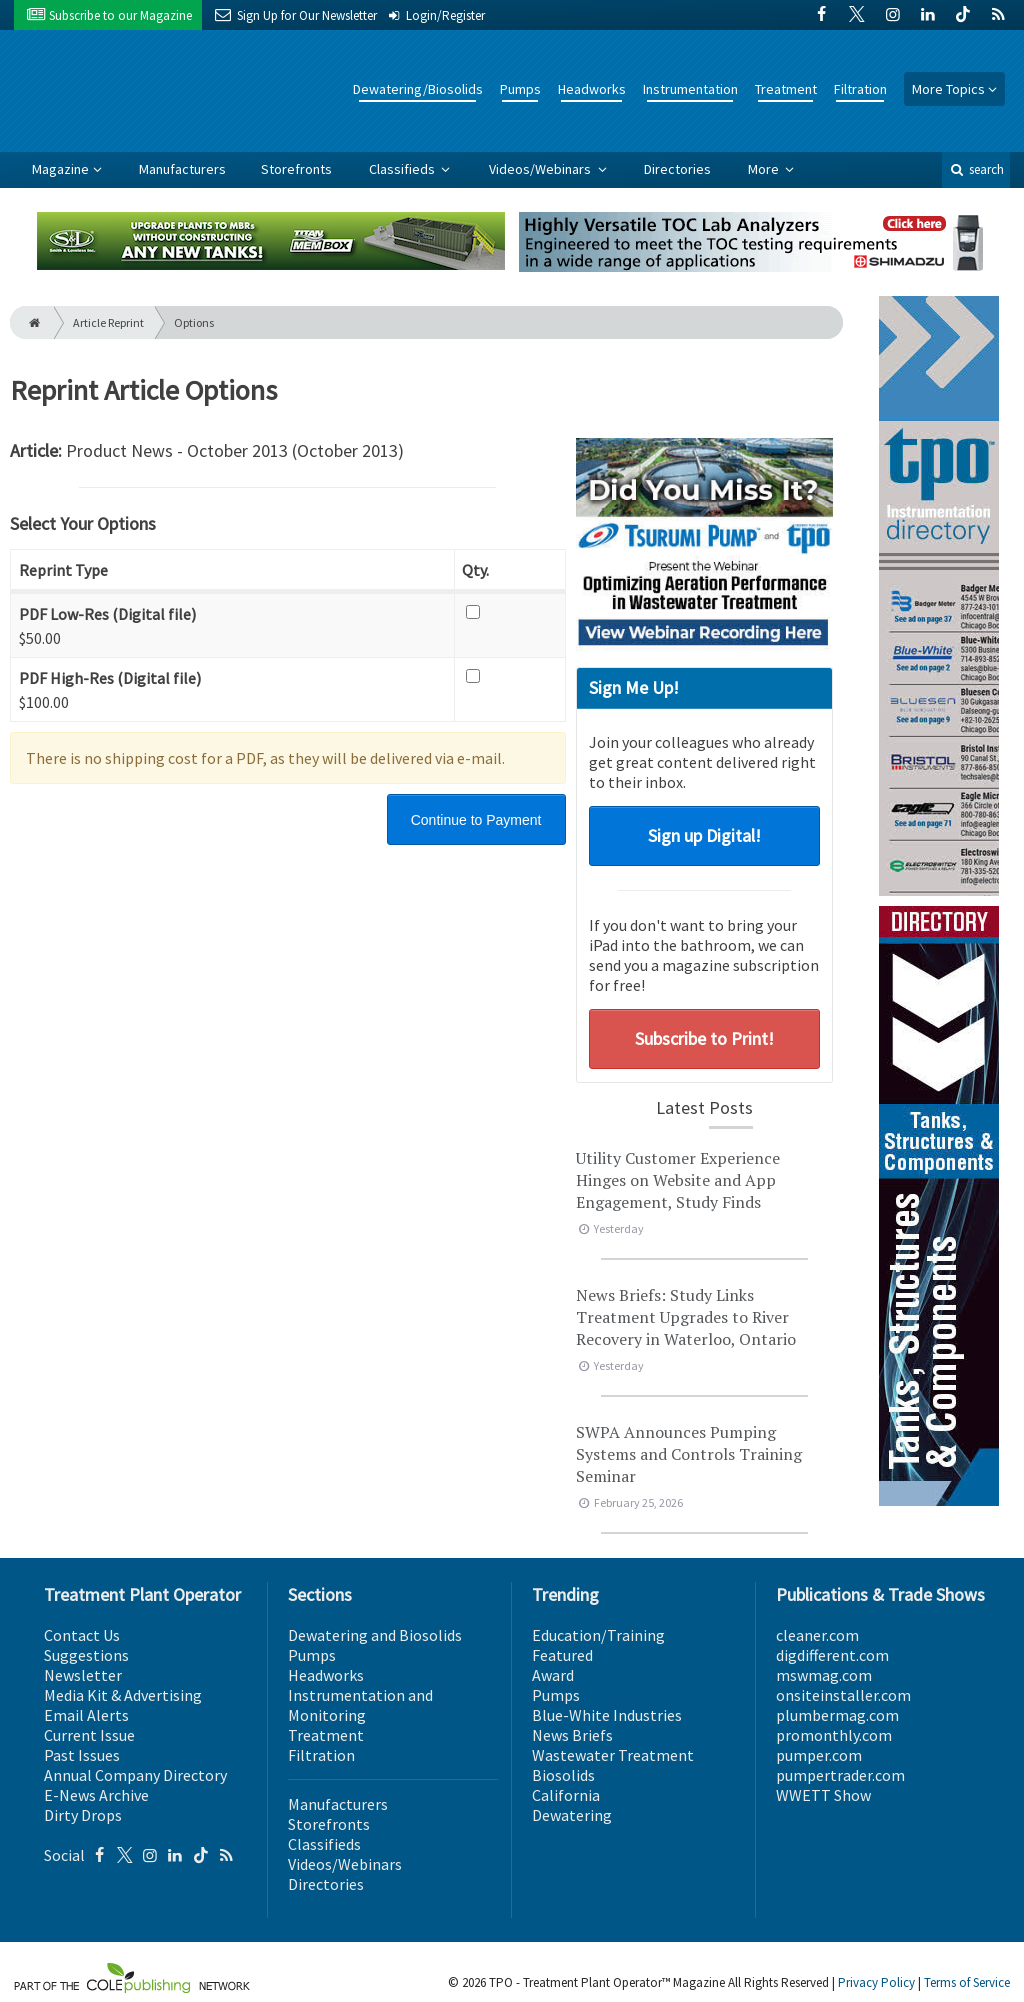 The width and height of the screenshot is (1024, 2002). I want to click on promonthly.com, so click(834, 1735).